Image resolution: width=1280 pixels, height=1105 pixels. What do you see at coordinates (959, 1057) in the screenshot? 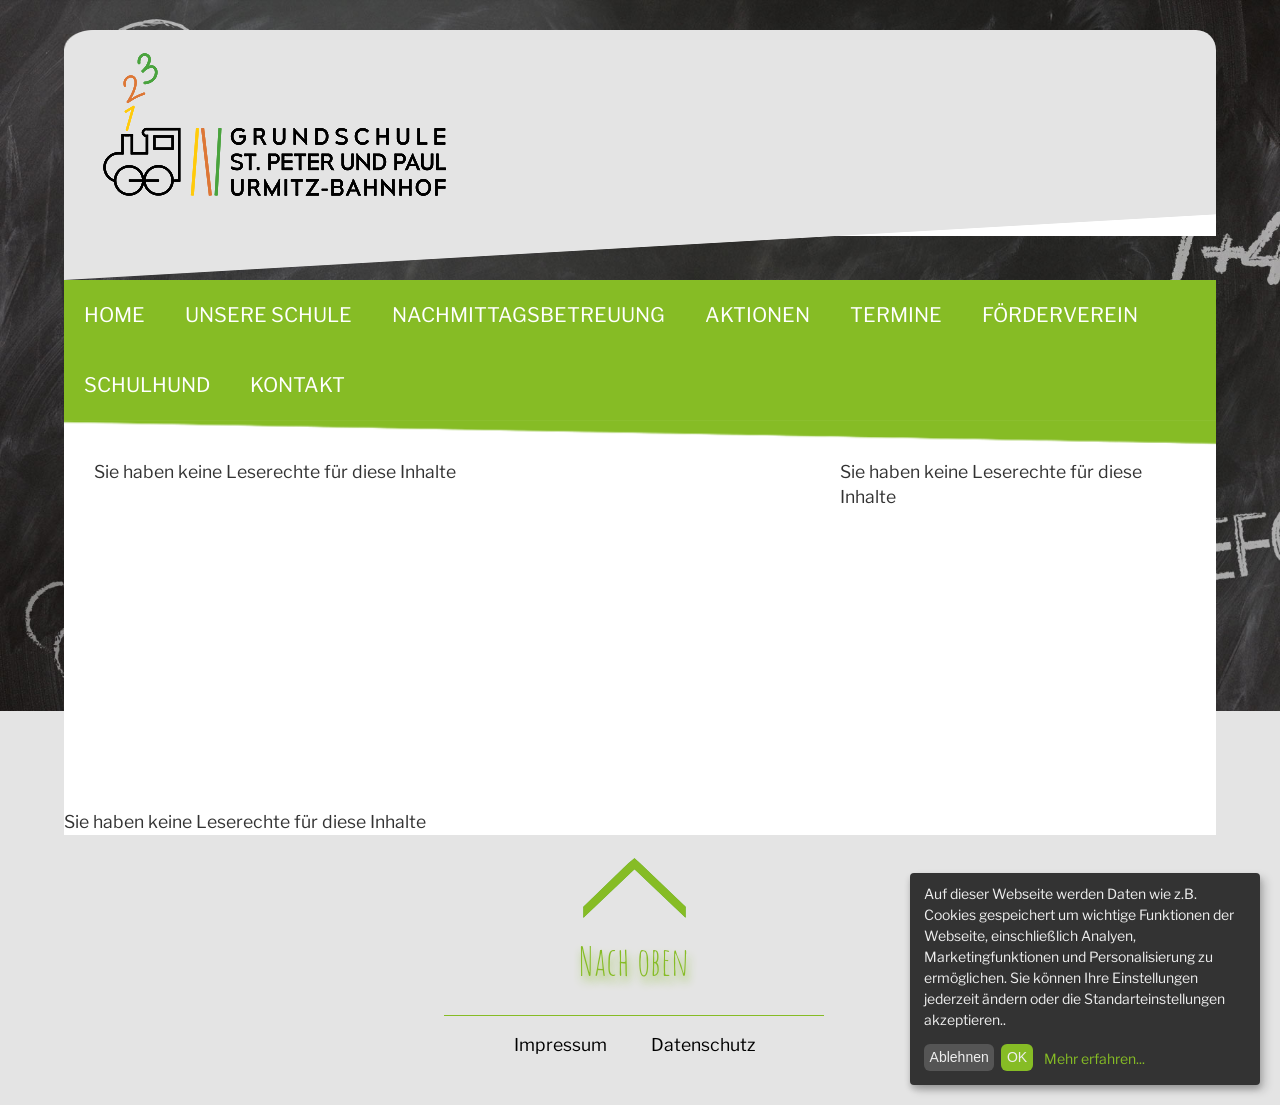
I see `Ablehnen` at bounding box center [959, 1057].